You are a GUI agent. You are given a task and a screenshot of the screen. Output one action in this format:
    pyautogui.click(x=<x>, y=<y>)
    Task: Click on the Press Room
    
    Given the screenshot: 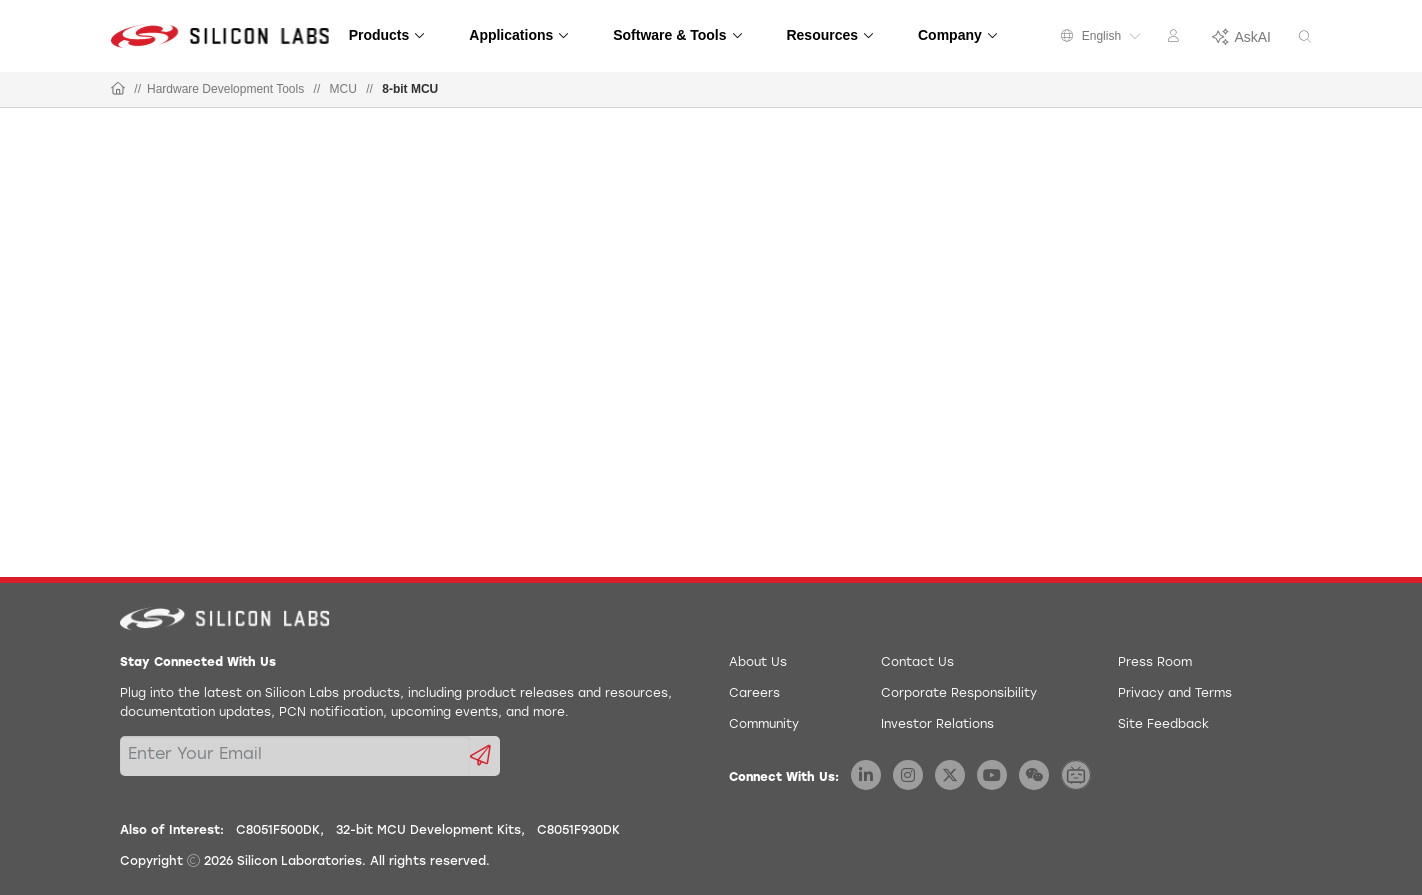 What is the action you would take?
    pyautogui.click(x=1155, y=663)
    